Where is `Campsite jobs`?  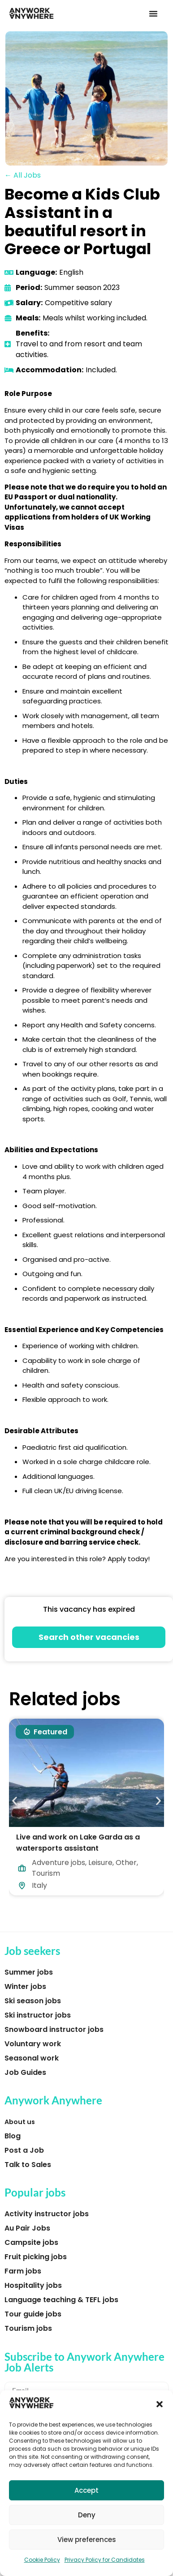 Campsite jobs is located at coordinates (31, 2242).